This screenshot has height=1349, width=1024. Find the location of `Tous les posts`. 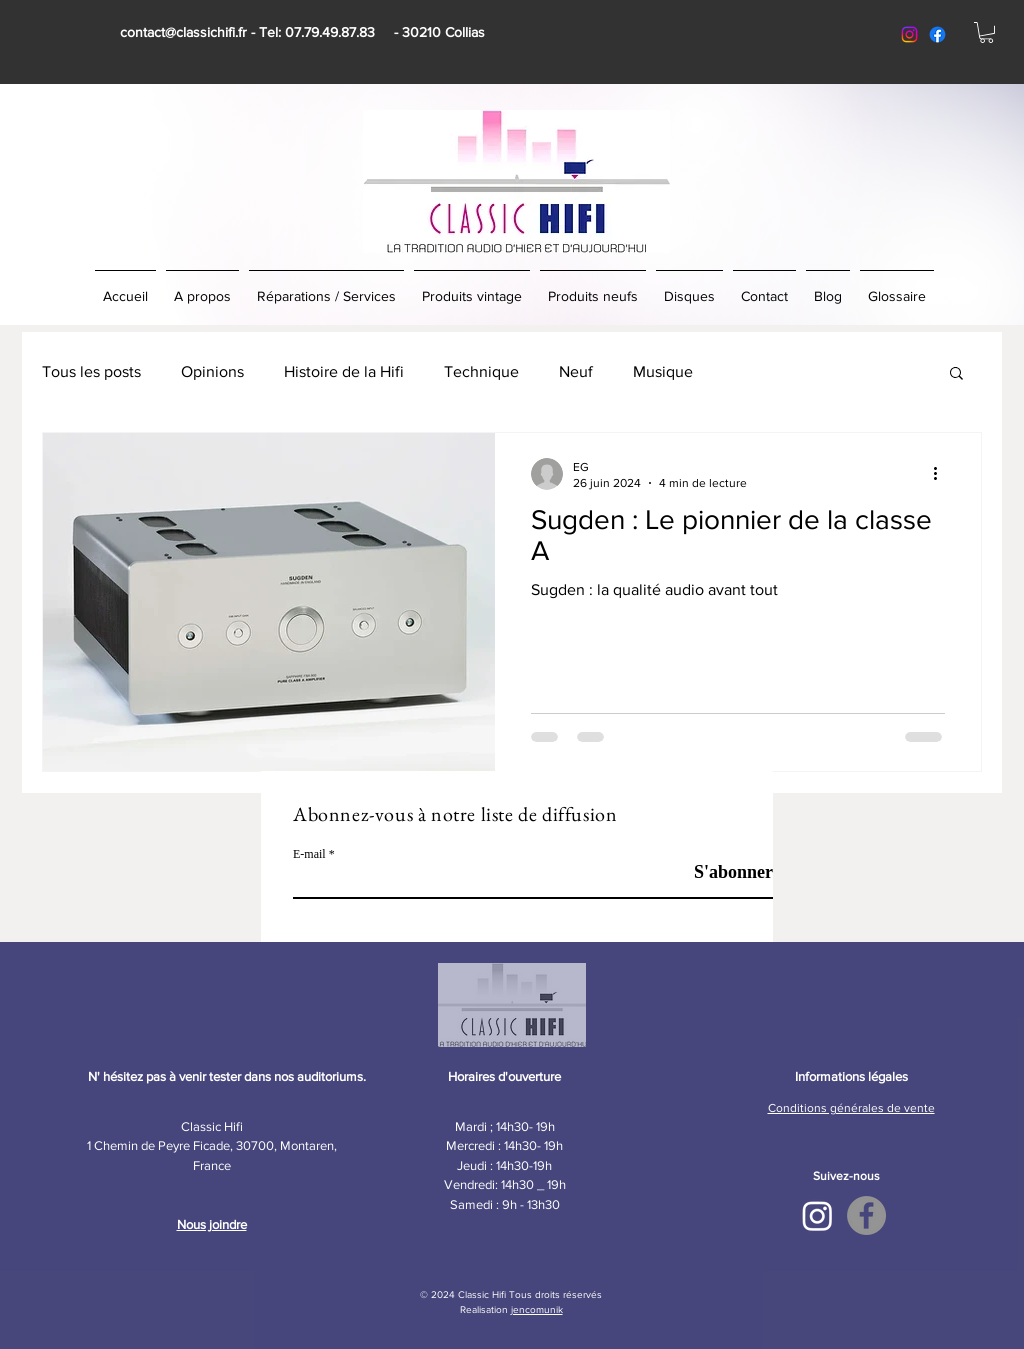

Tous les posts is located at coordinates (91, 371).